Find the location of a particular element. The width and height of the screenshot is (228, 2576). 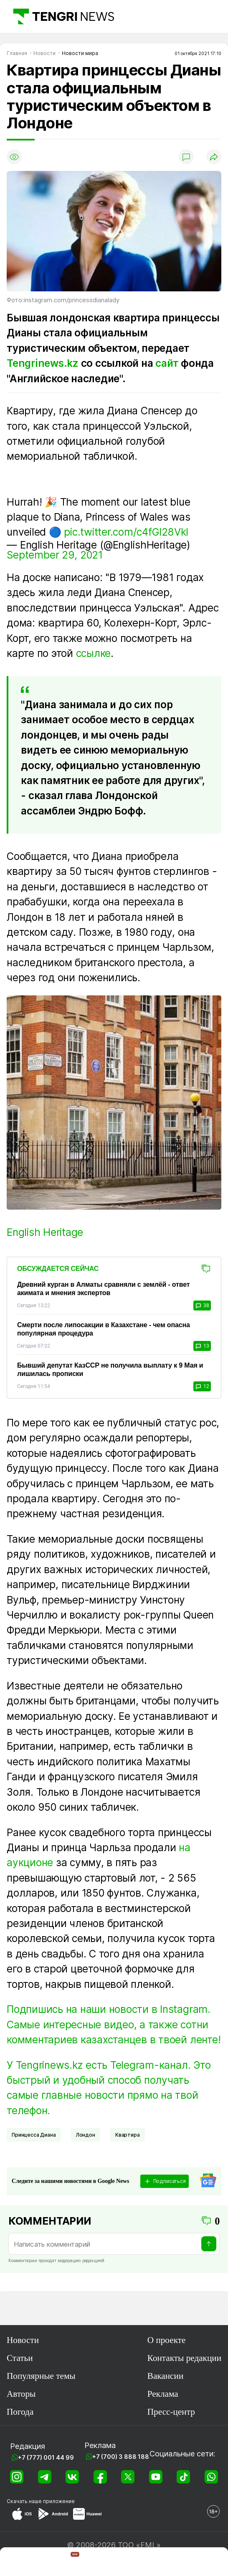

Квартира is located at coordinates (127, 2135).